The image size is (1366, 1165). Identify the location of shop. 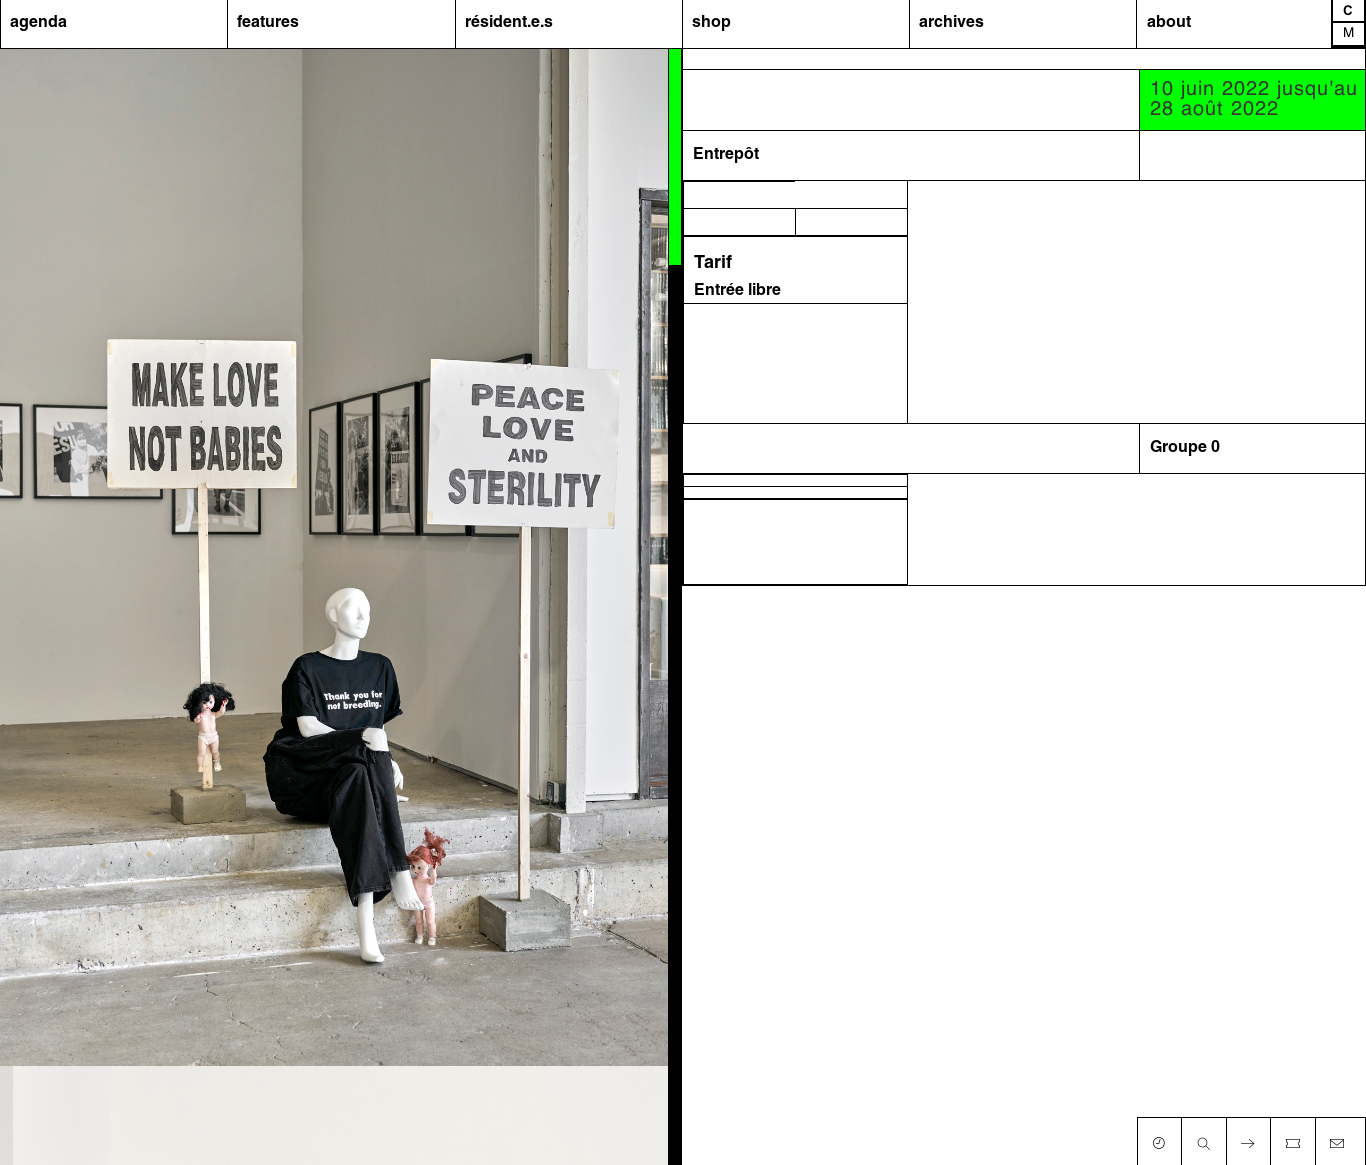
(711, 23).